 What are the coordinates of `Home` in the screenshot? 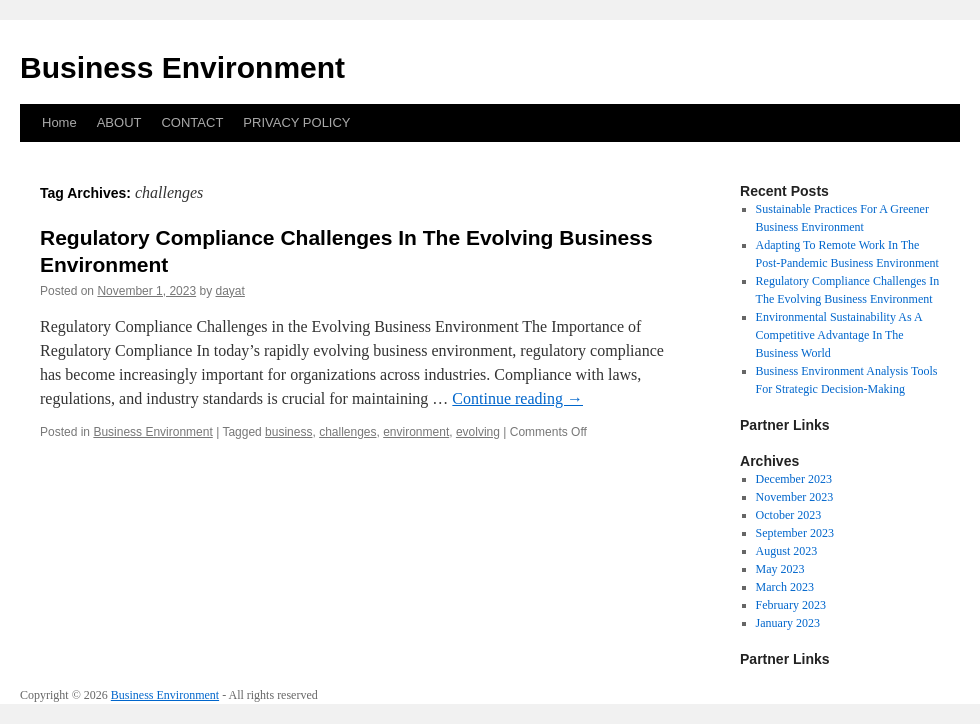 It's located at (59, 122).